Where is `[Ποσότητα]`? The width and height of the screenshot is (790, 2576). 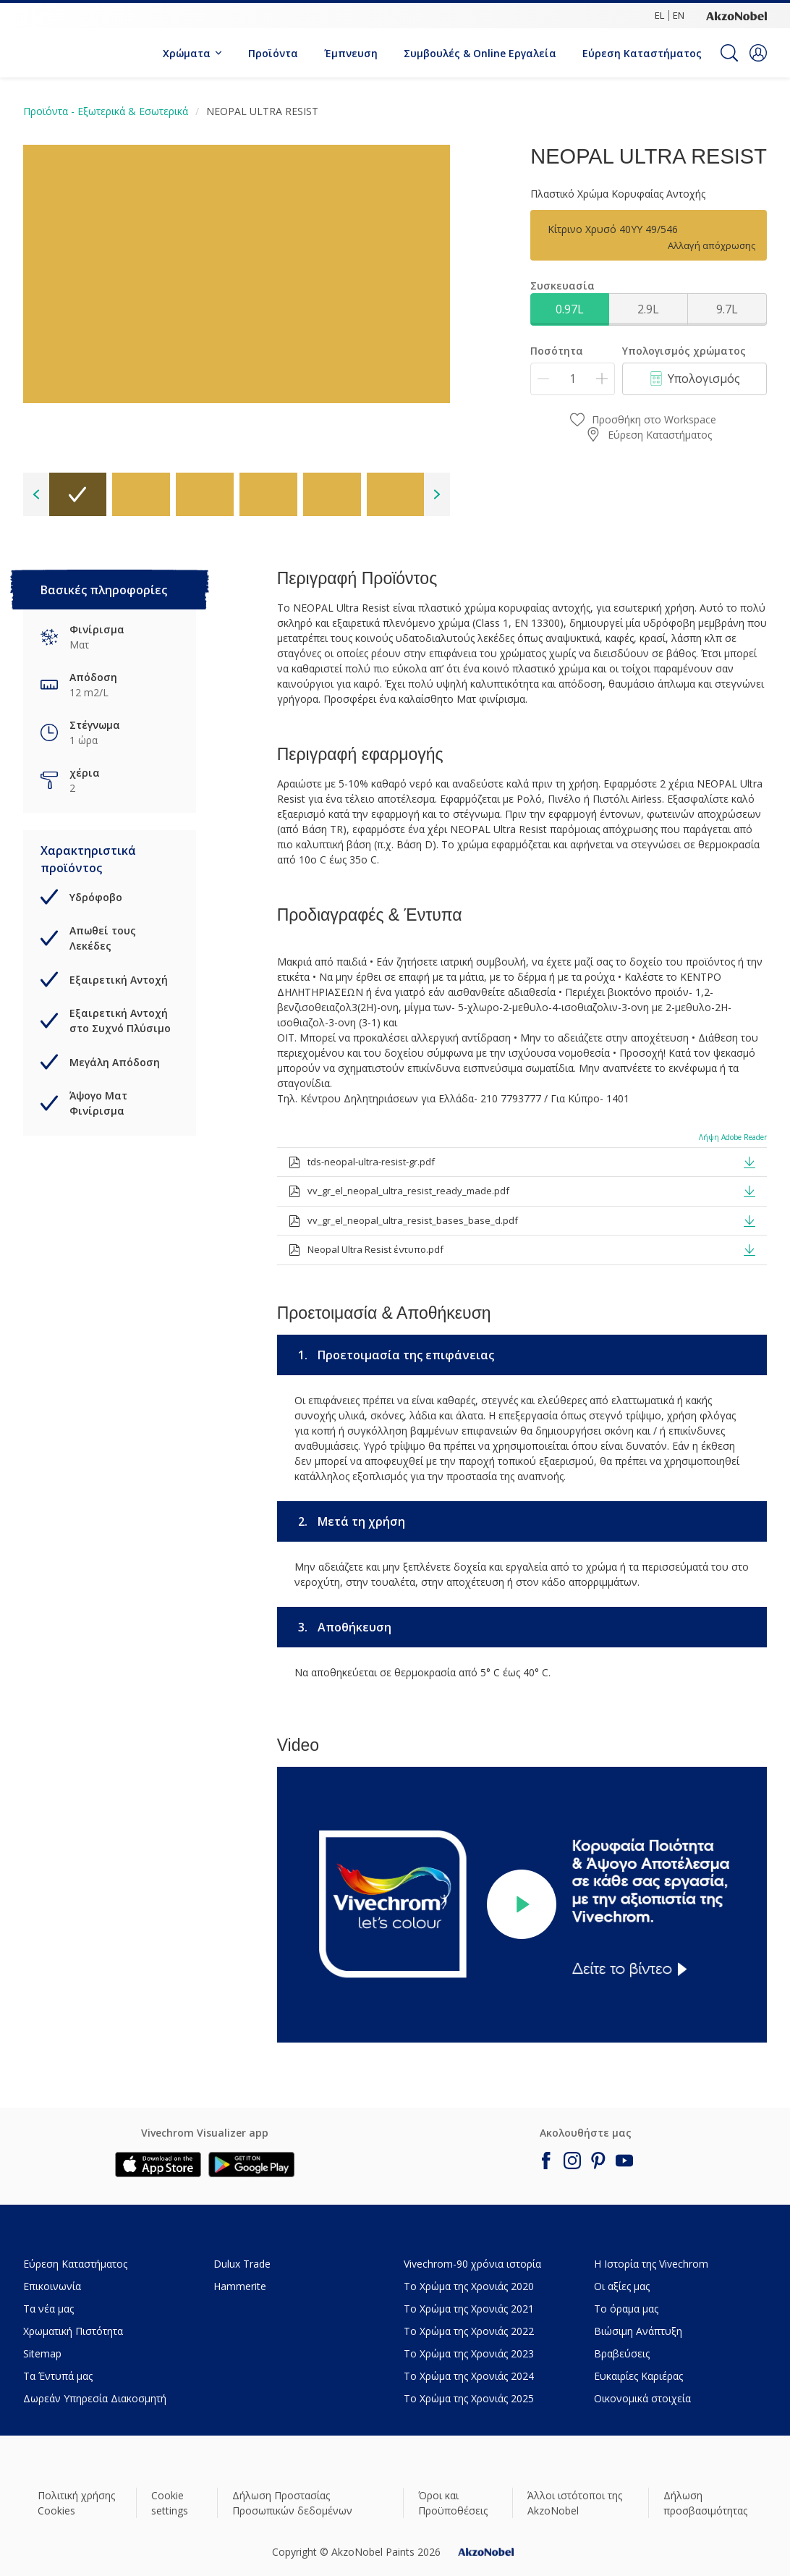
[Ποσότητα] is located at coordinates (572, 379).